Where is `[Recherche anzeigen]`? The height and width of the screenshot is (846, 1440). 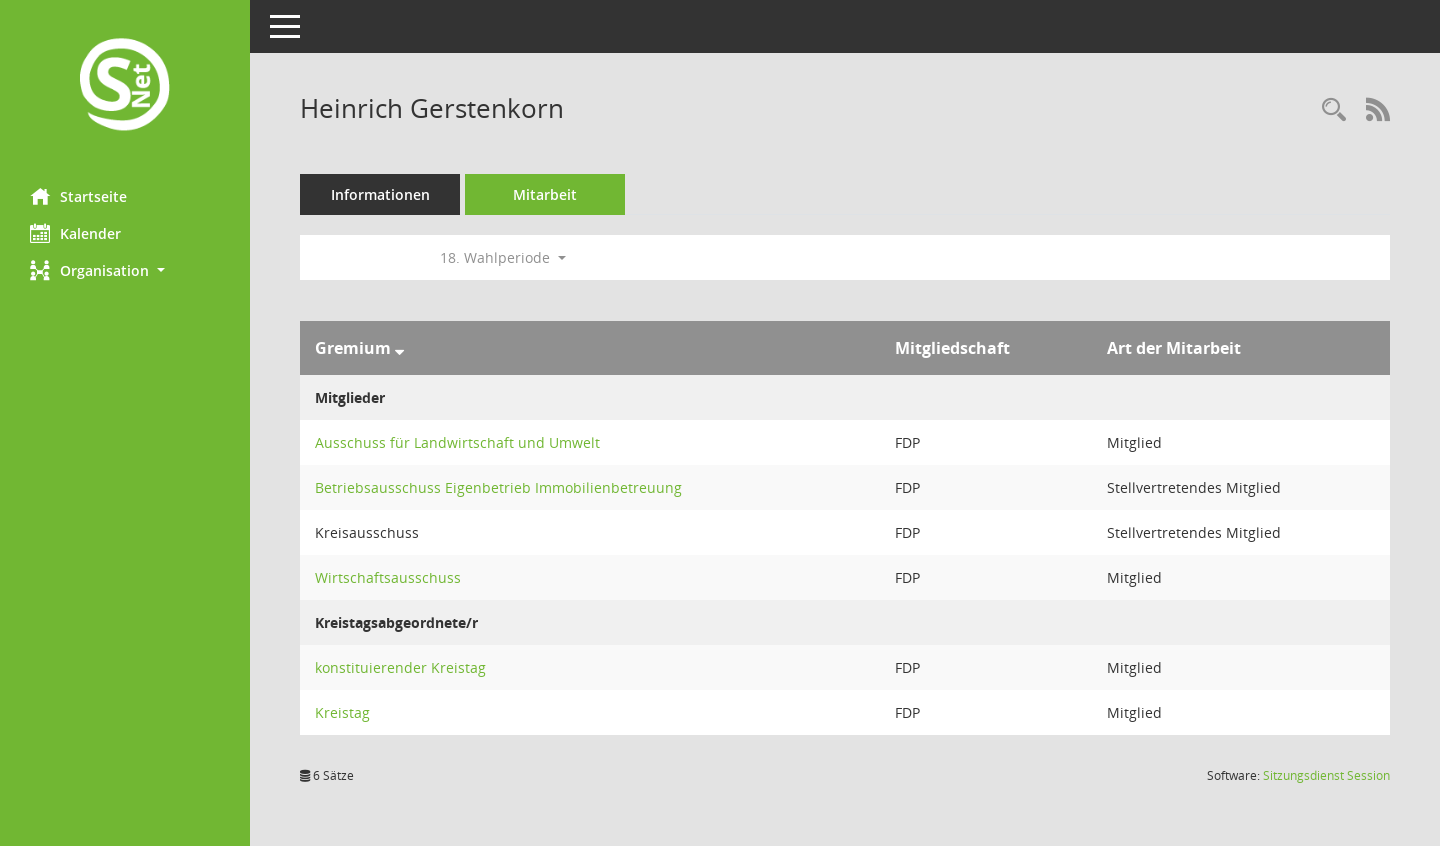
[Recherche anzeigen] is located at coordinates (1334, 110).